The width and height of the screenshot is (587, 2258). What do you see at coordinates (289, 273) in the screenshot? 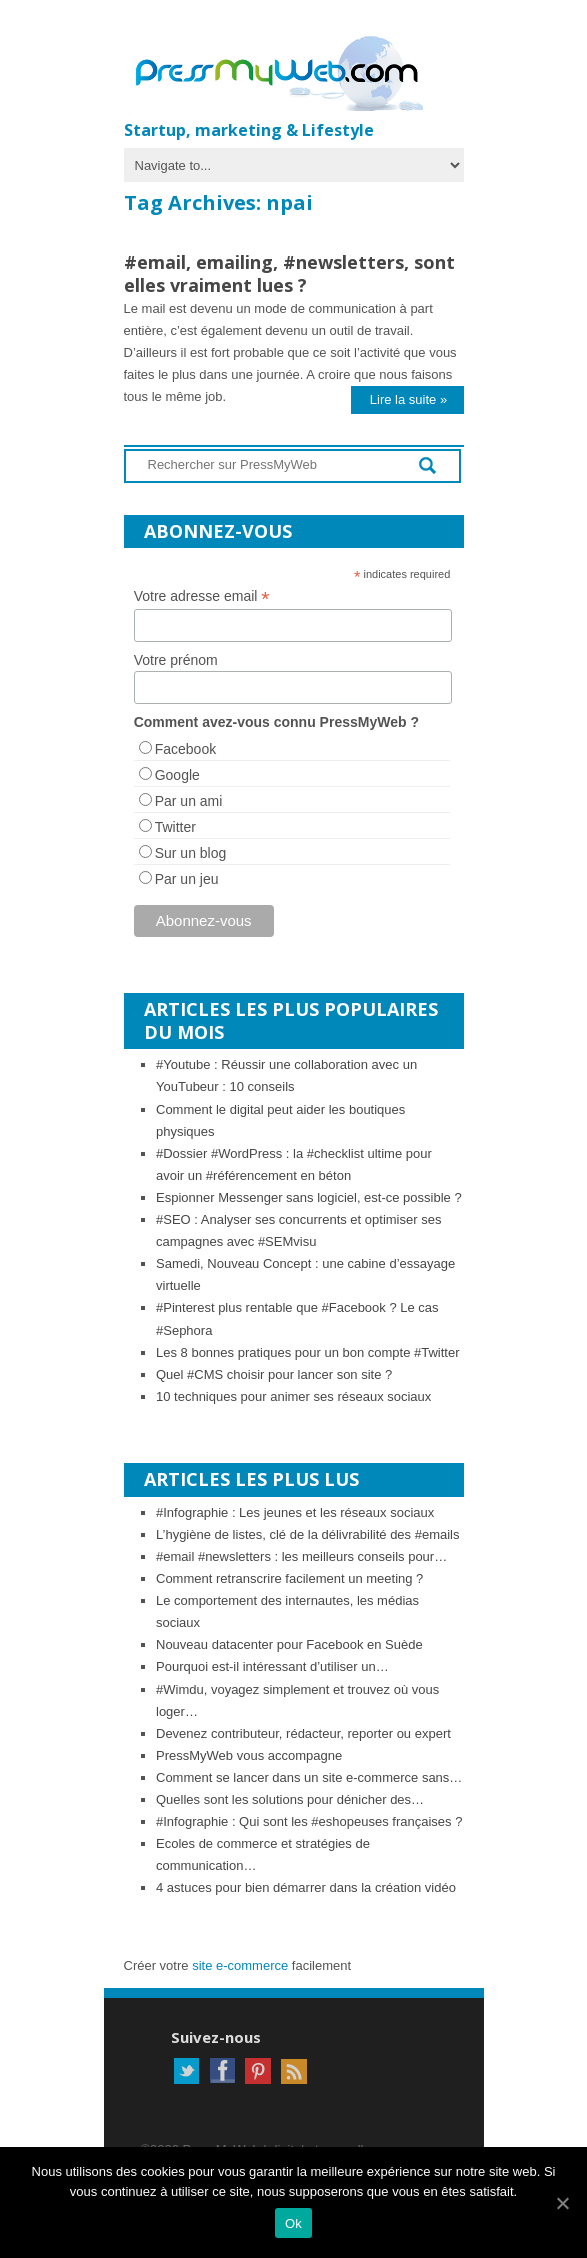
I see `#email, emailing, #newsletters, sont elles vraiment lues ?` at bounding box center [289, 273].